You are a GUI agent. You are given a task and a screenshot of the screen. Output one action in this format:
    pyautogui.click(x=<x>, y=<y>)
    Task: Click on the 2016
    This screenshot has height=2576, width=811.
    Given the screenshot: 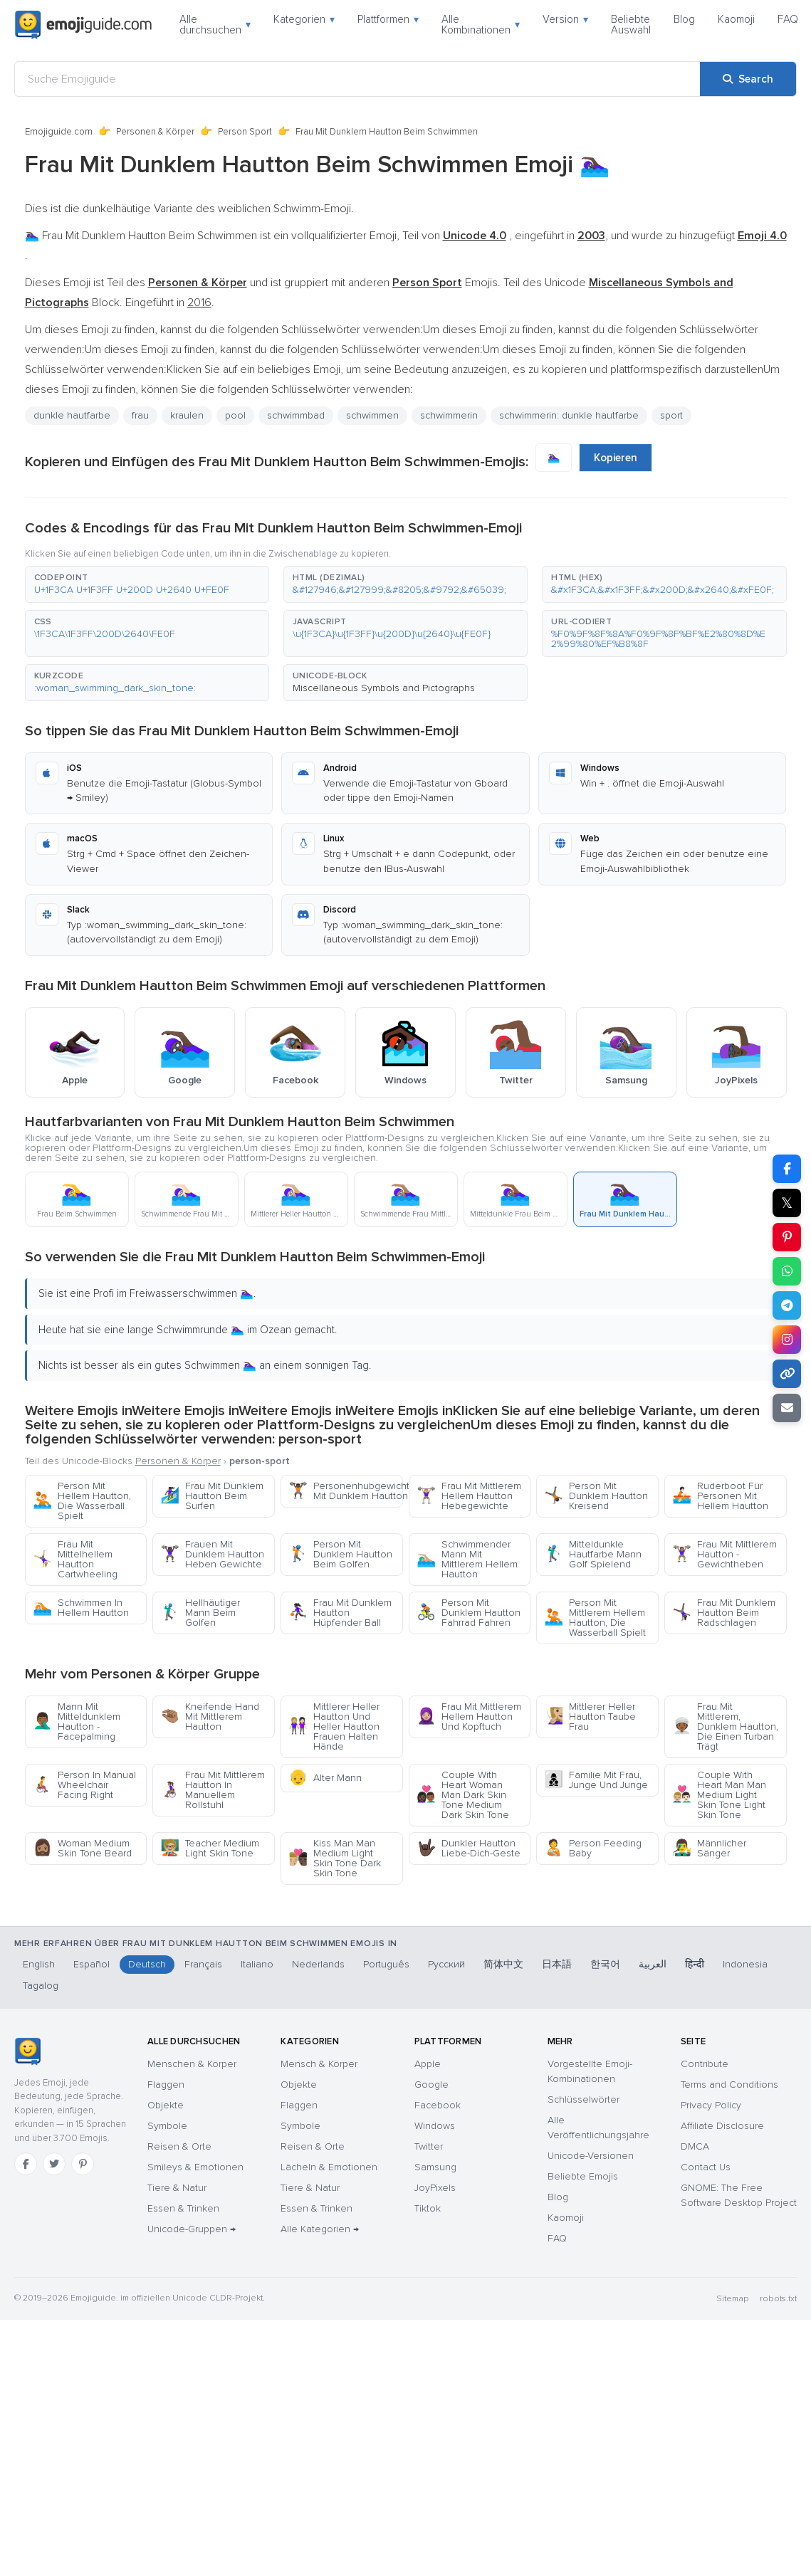 What is the action you would take?
    pyautogui.click(x=199, y=302)
    